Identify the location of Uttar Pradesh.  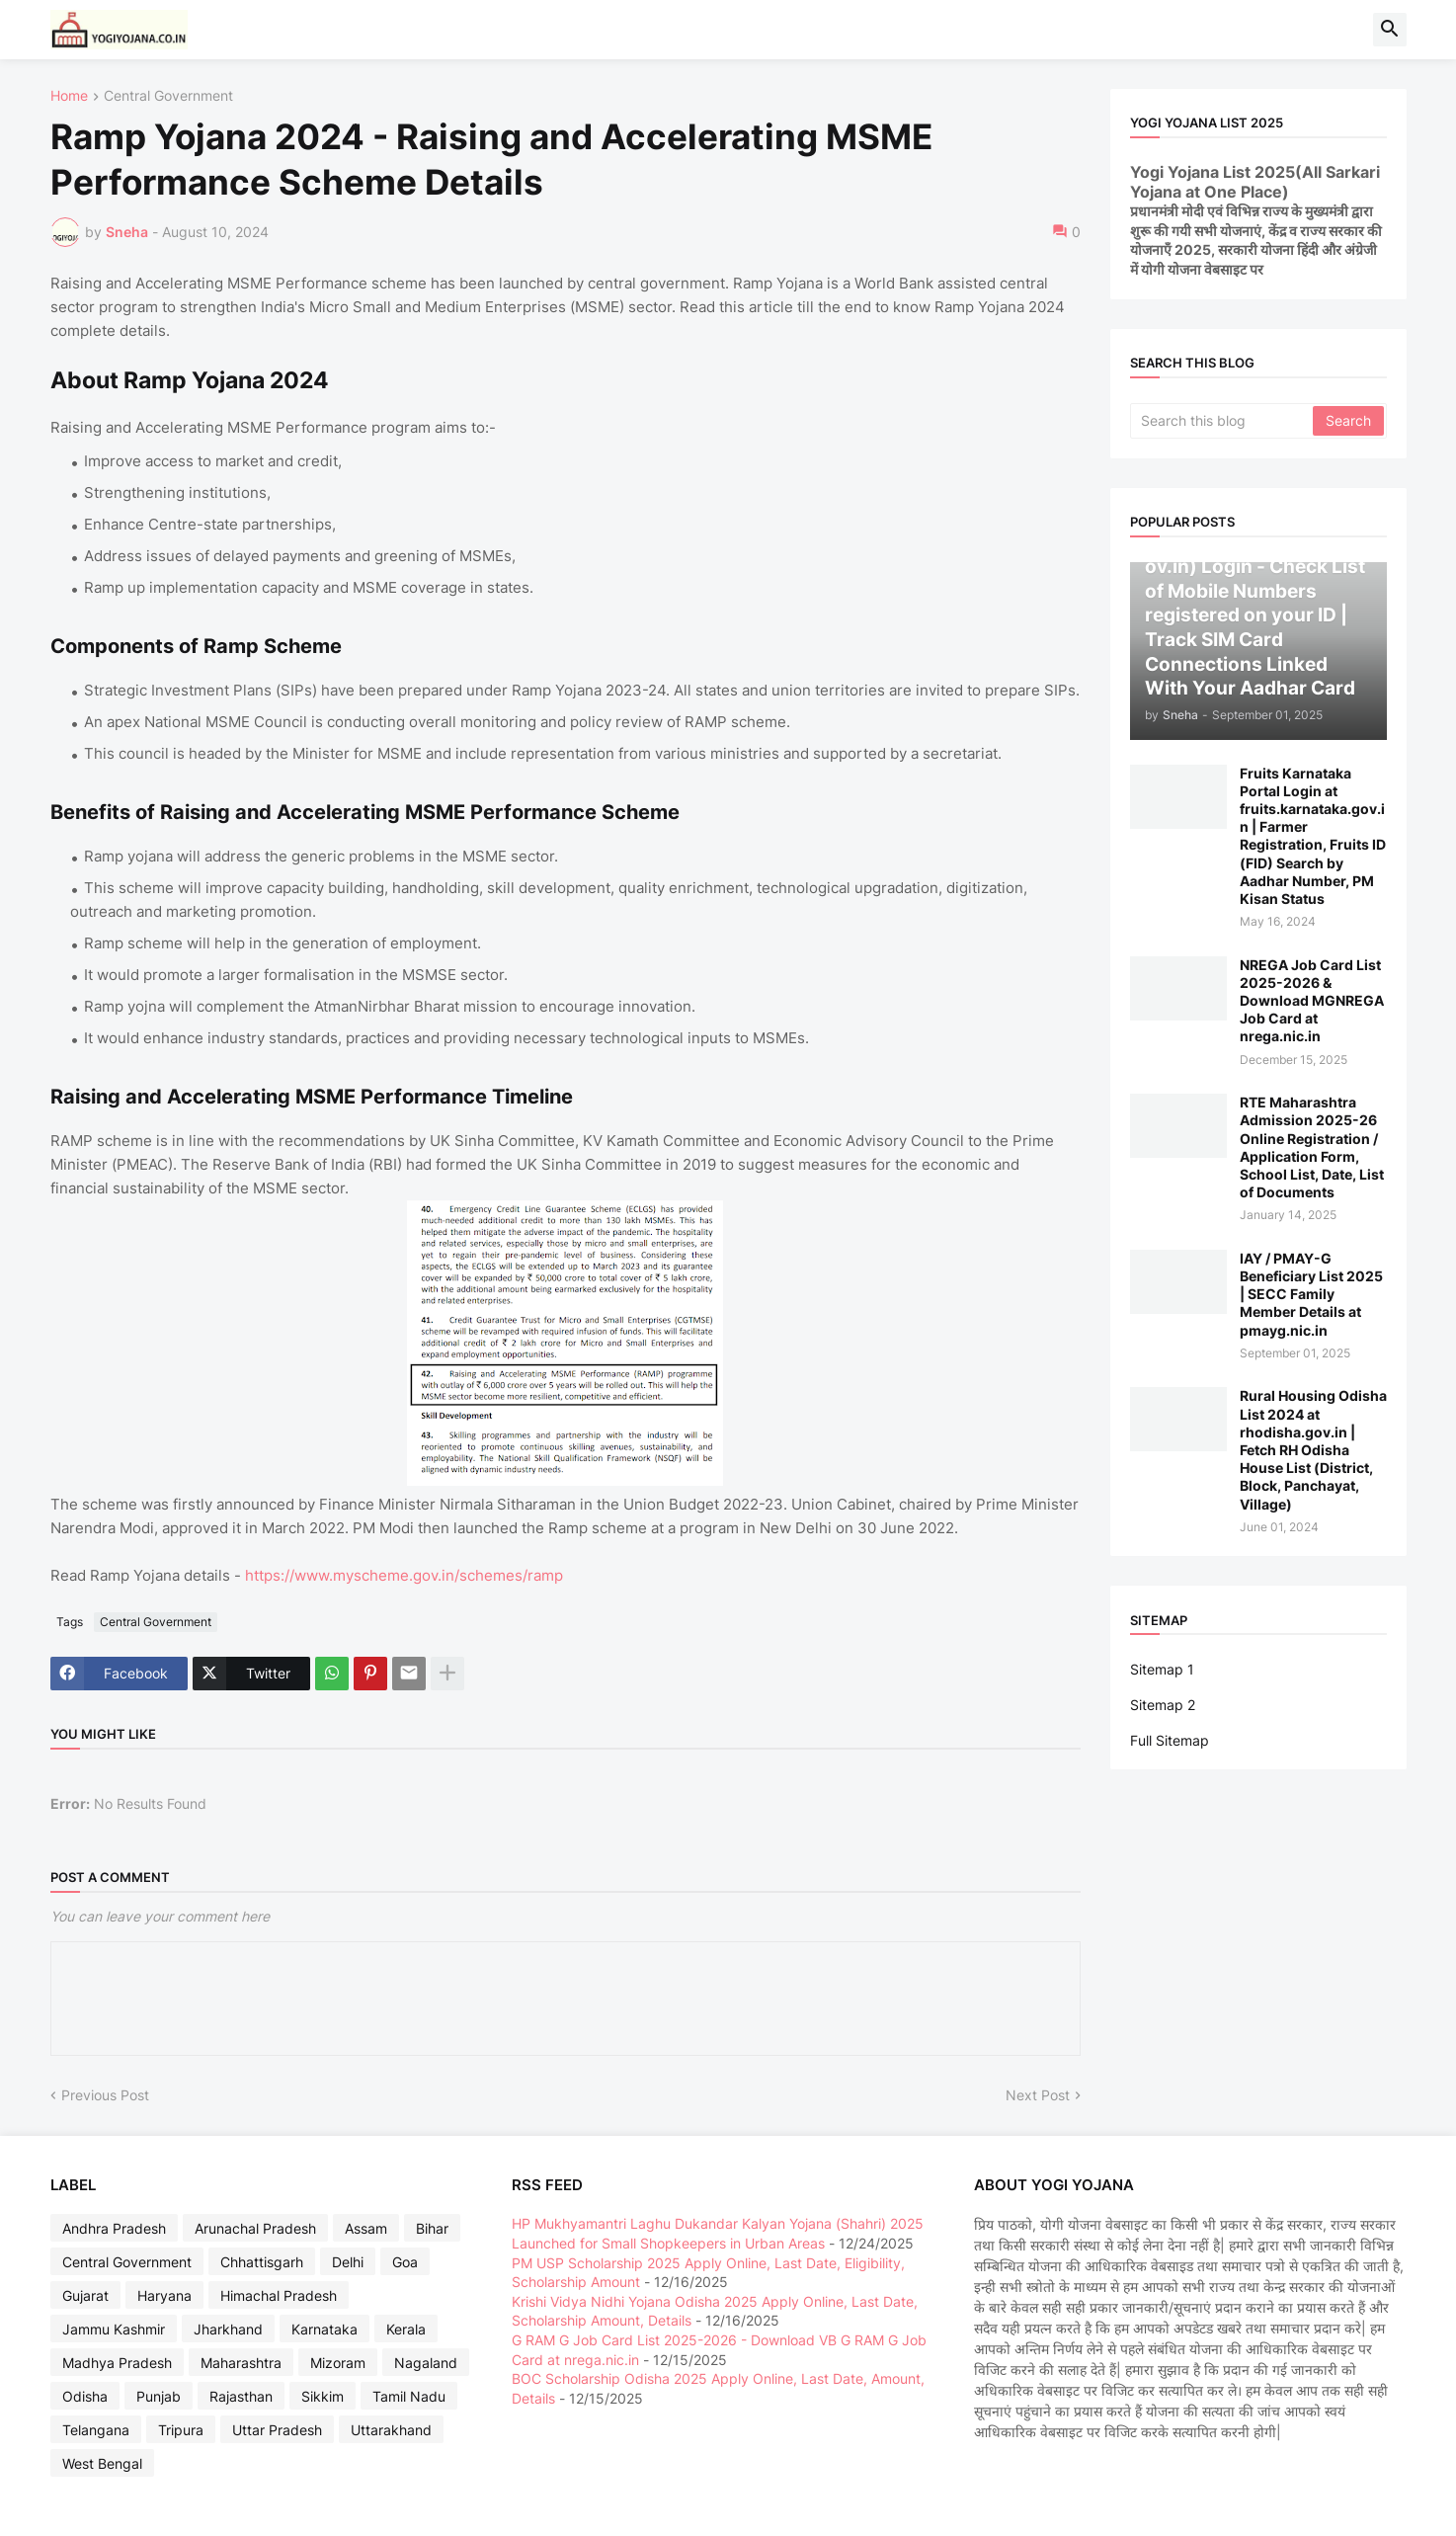
(277, 2429).